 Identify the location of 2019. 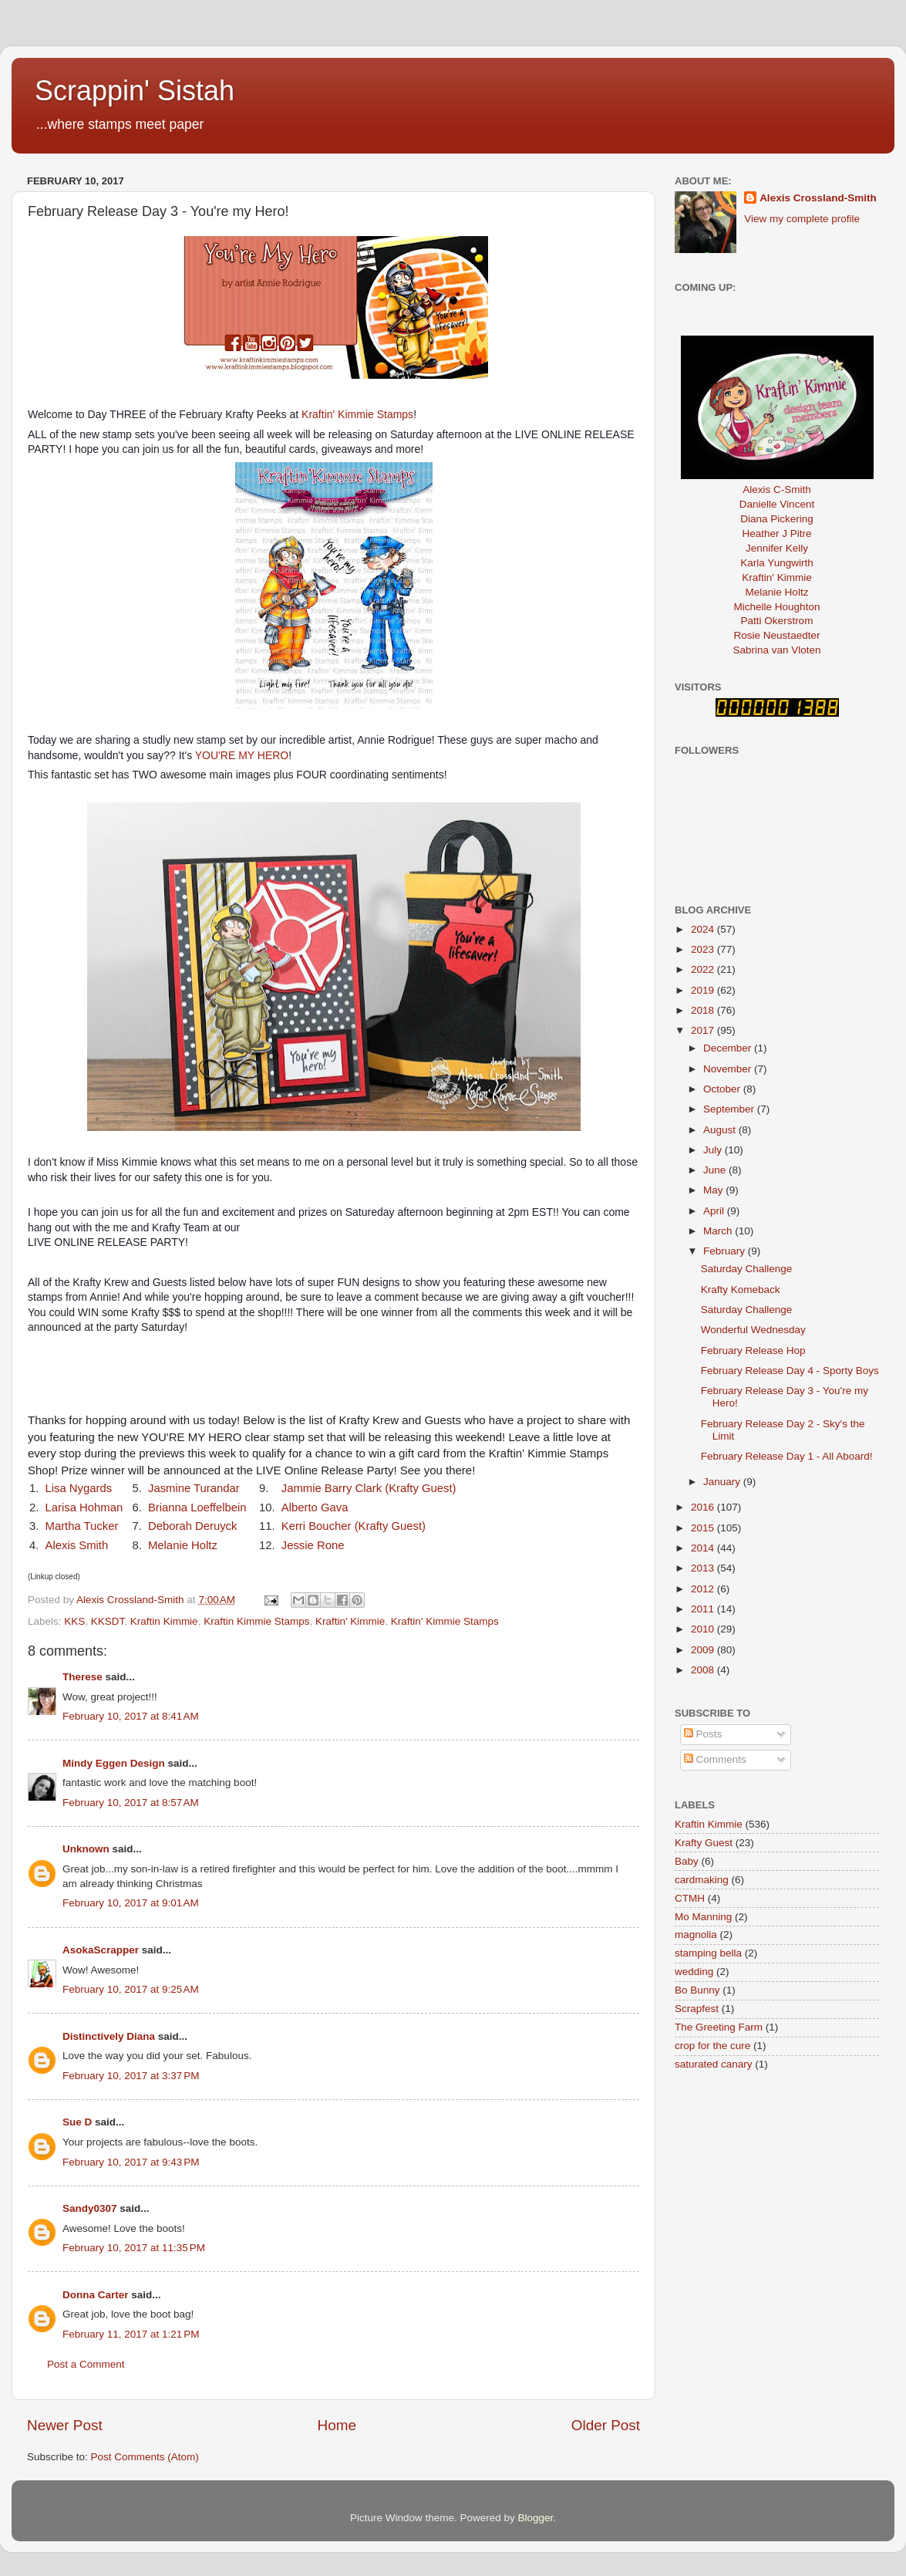
(704, 990).